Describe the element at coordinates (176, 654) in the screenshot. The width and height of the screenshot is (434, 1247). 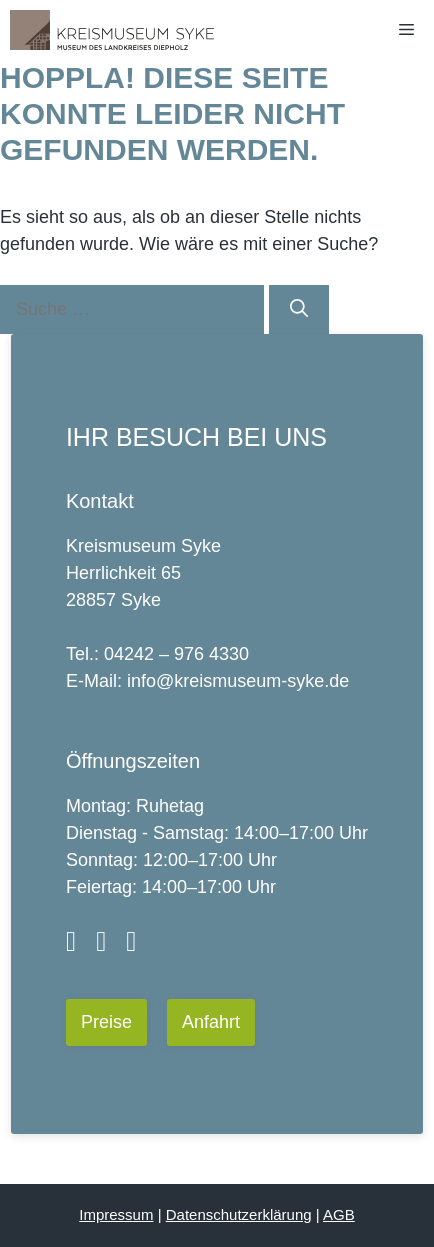
I see `04242 – 976 4330` at that location.